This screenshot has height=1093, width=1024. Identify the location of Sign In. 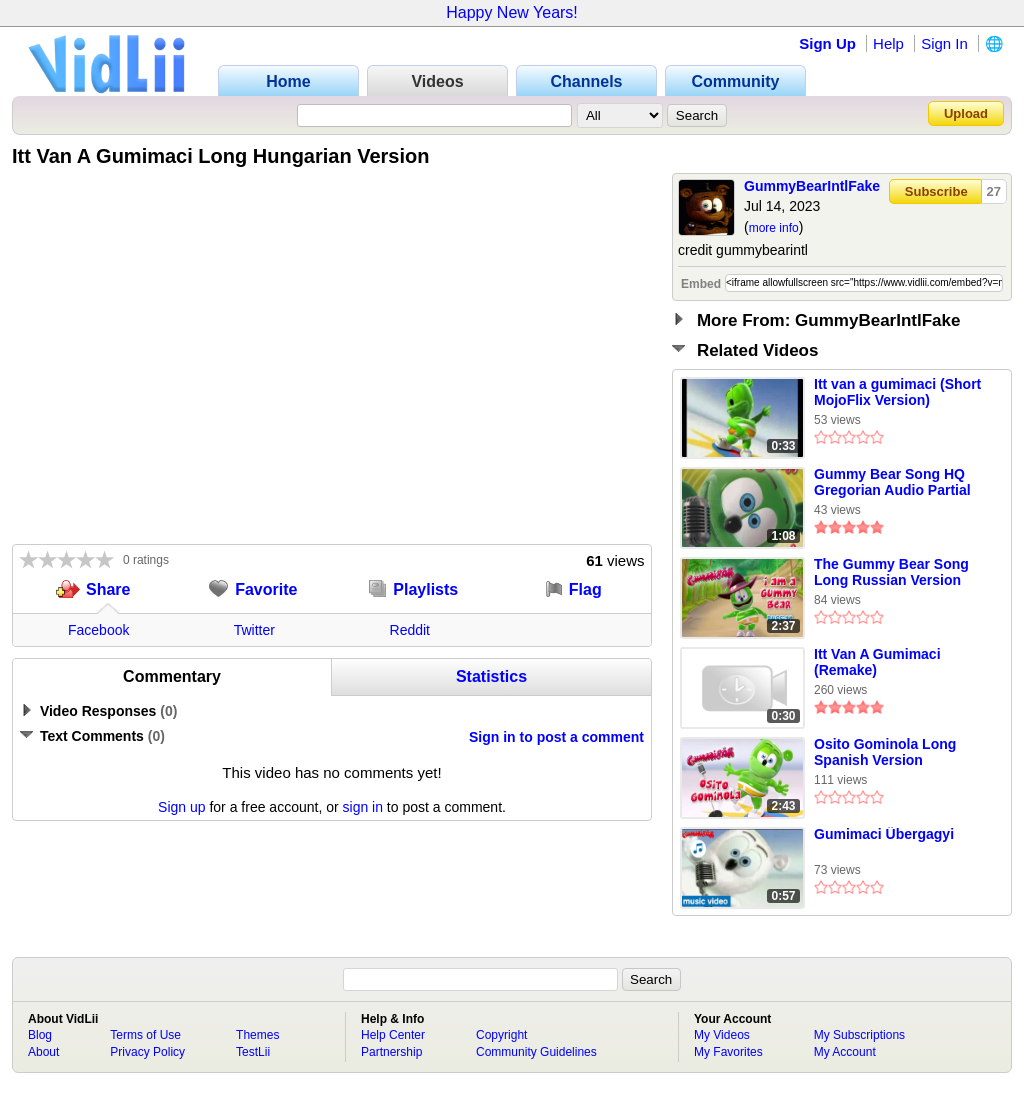
(944, 43).